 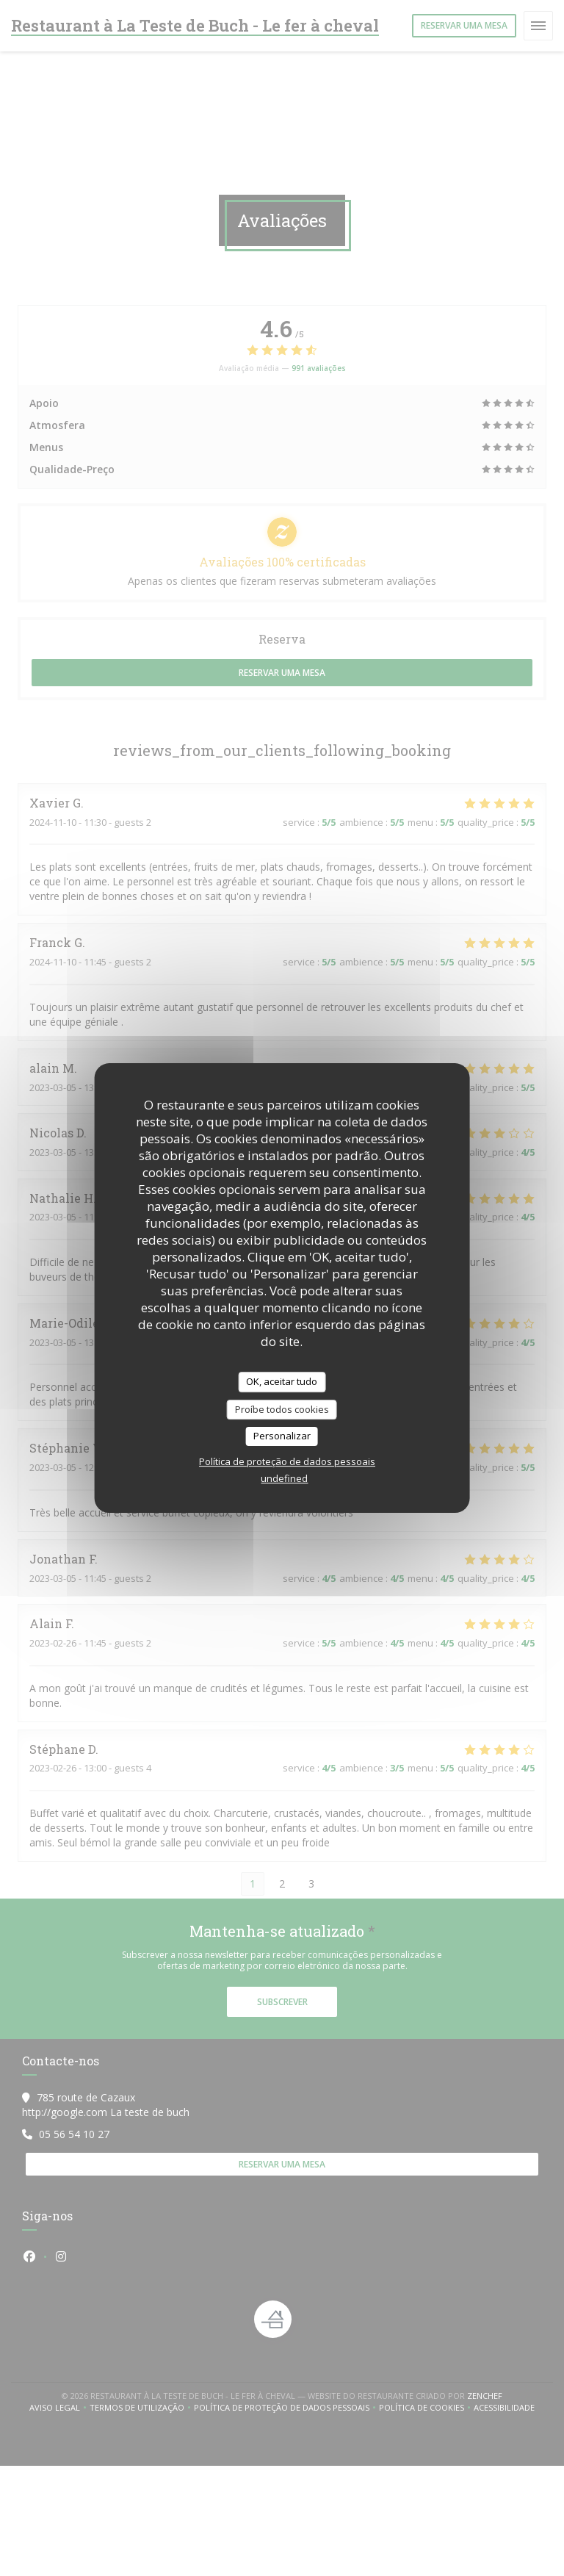 What do you see at coordinates (282, 1435) in the screenshot?
I see `Personalizar [Personalizar (janela modal)]` at bounding box center [282, 1435].